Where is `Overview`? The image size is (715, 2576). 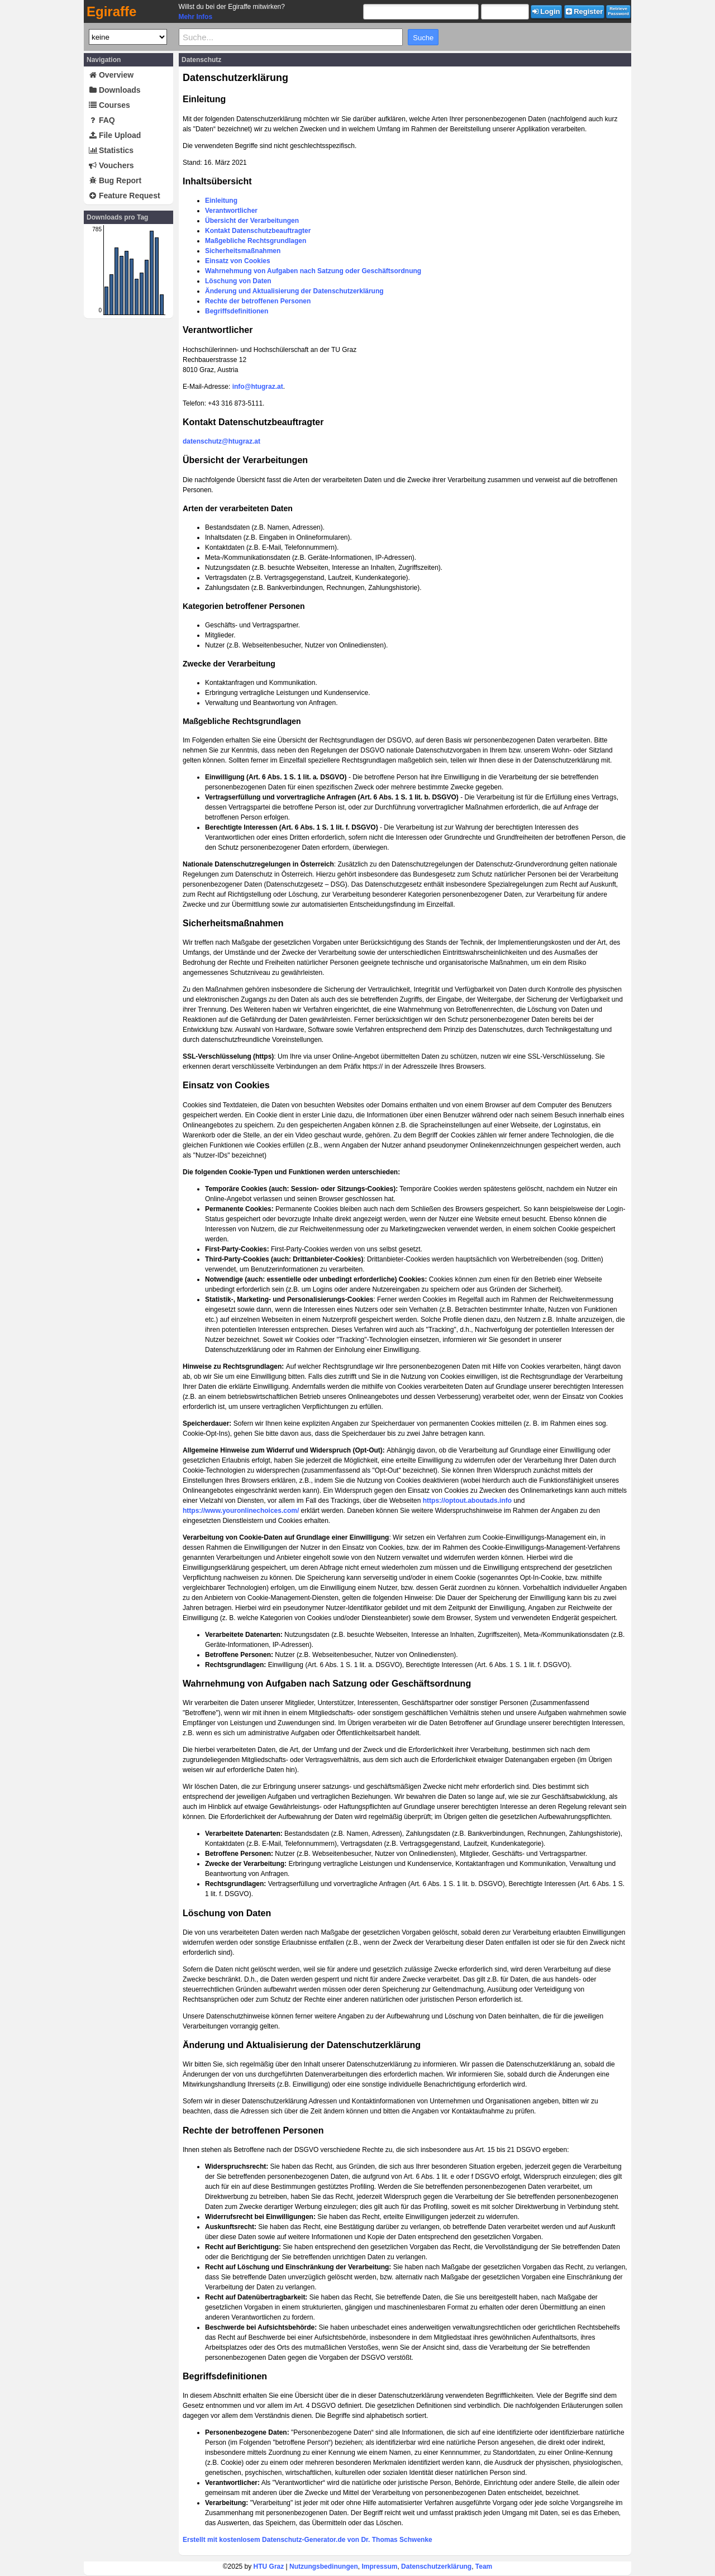 Overview is located at coordinates (111, 74).